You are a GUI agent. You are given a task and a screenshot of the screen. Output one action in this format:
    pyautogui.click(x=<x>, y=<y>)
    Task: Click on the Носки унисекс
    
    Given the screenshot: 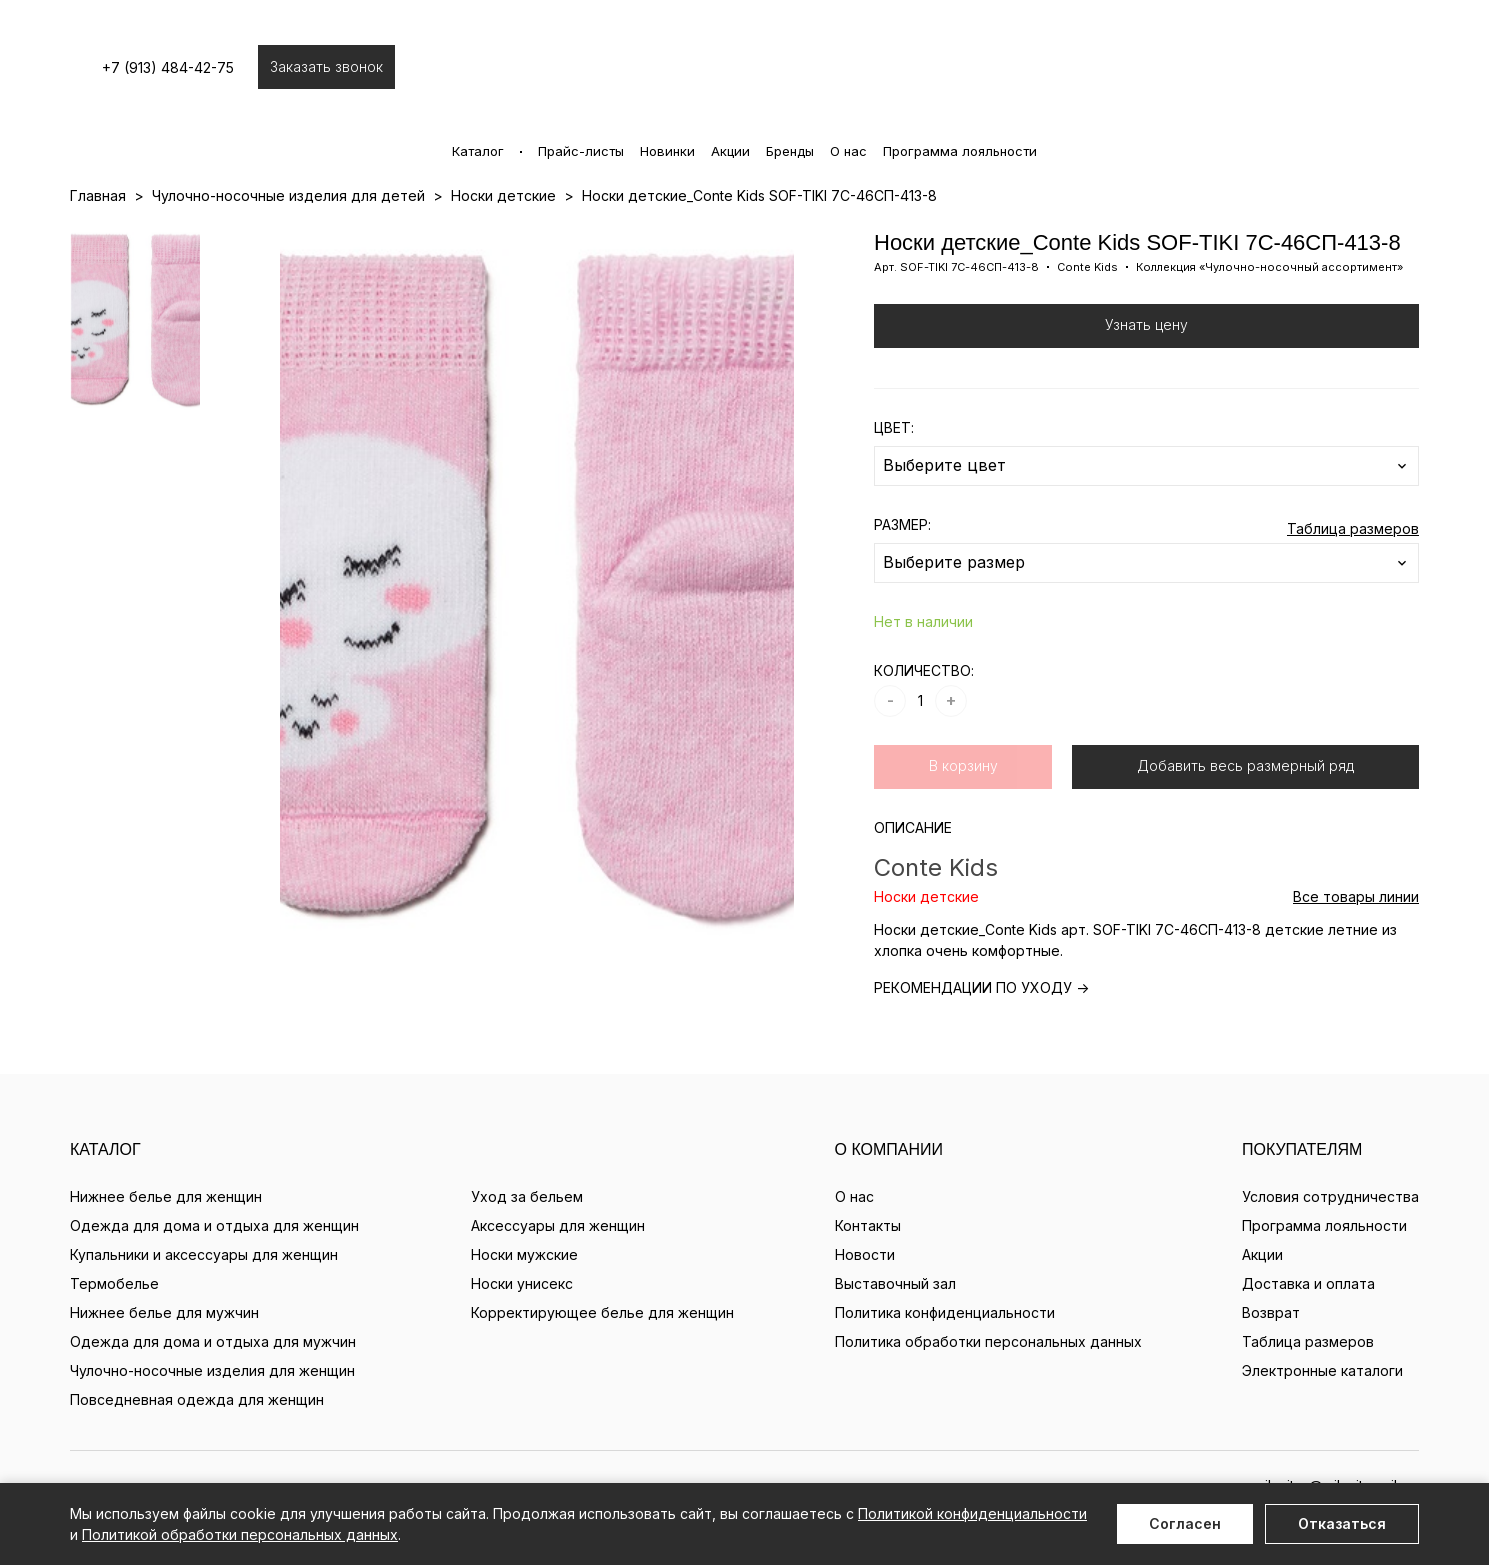 What is the action you would take?
    pyautogui.click(x=522, y=1283)
    